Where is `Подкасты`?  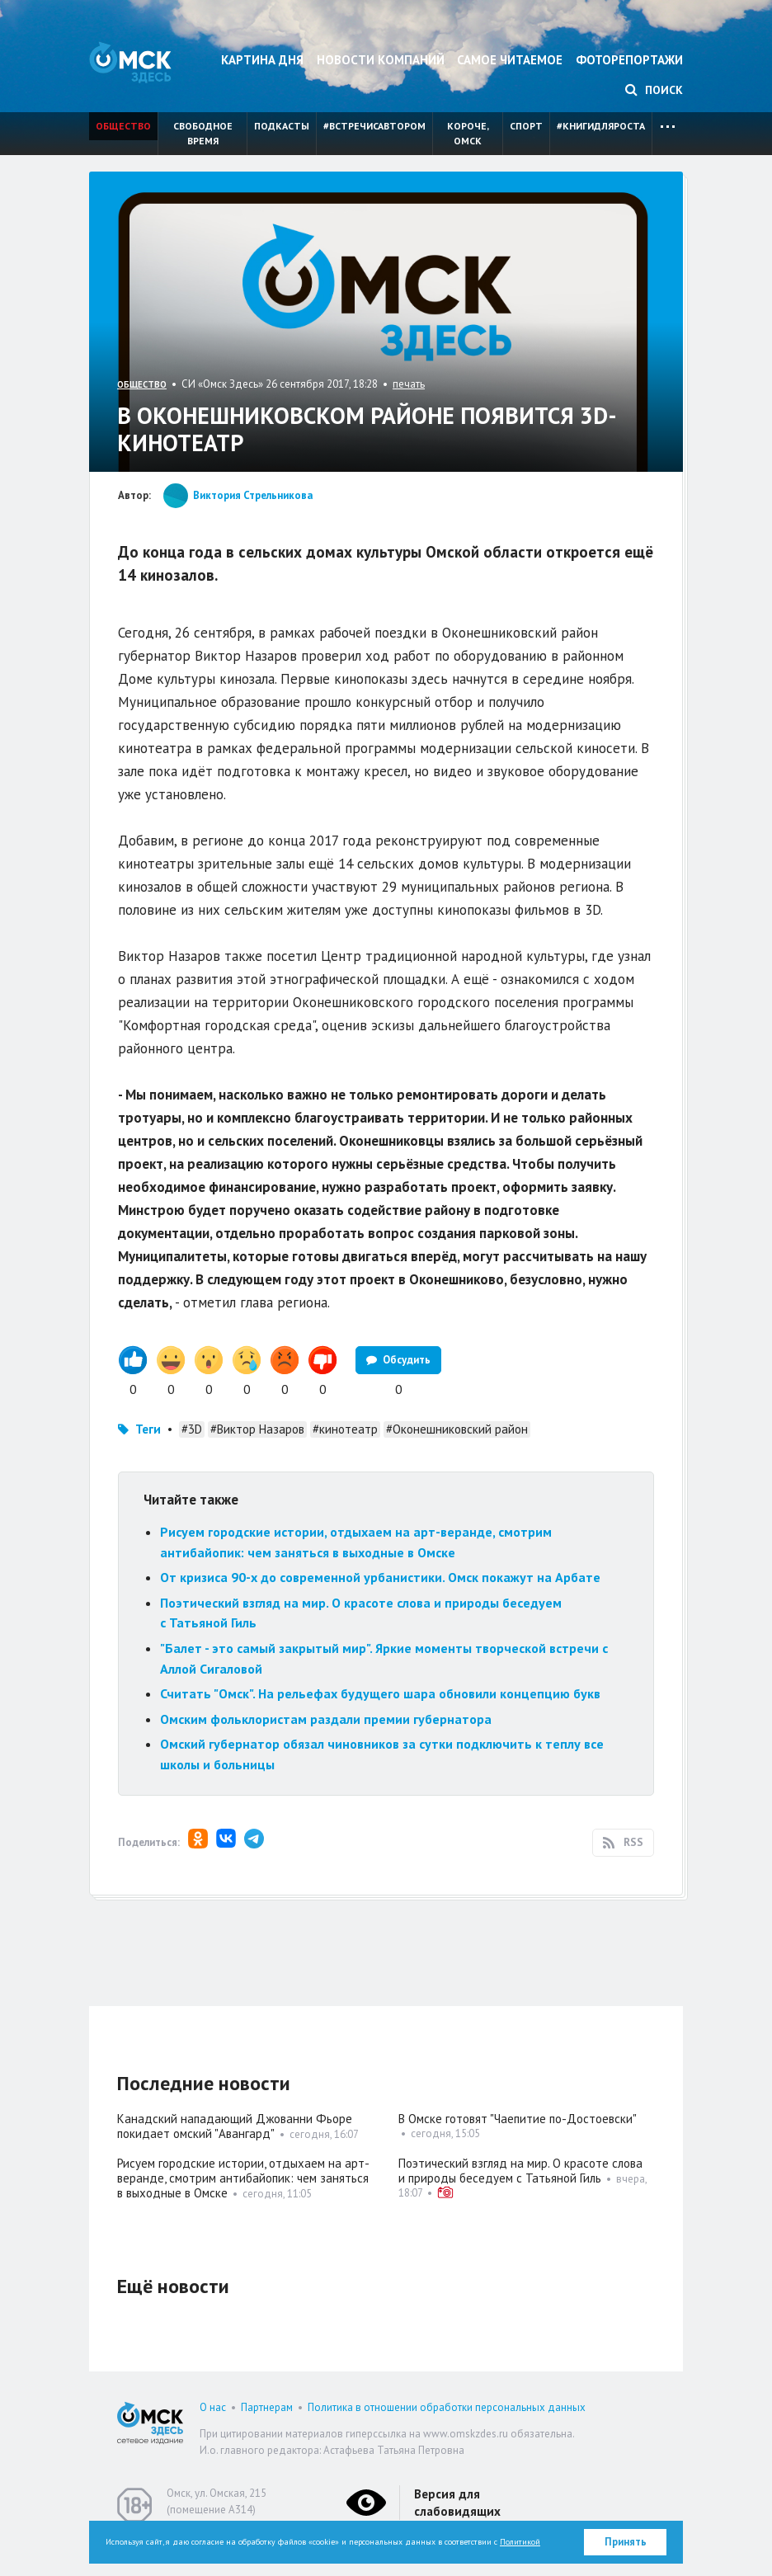
Подкасты is located at coordinates (281, 126).